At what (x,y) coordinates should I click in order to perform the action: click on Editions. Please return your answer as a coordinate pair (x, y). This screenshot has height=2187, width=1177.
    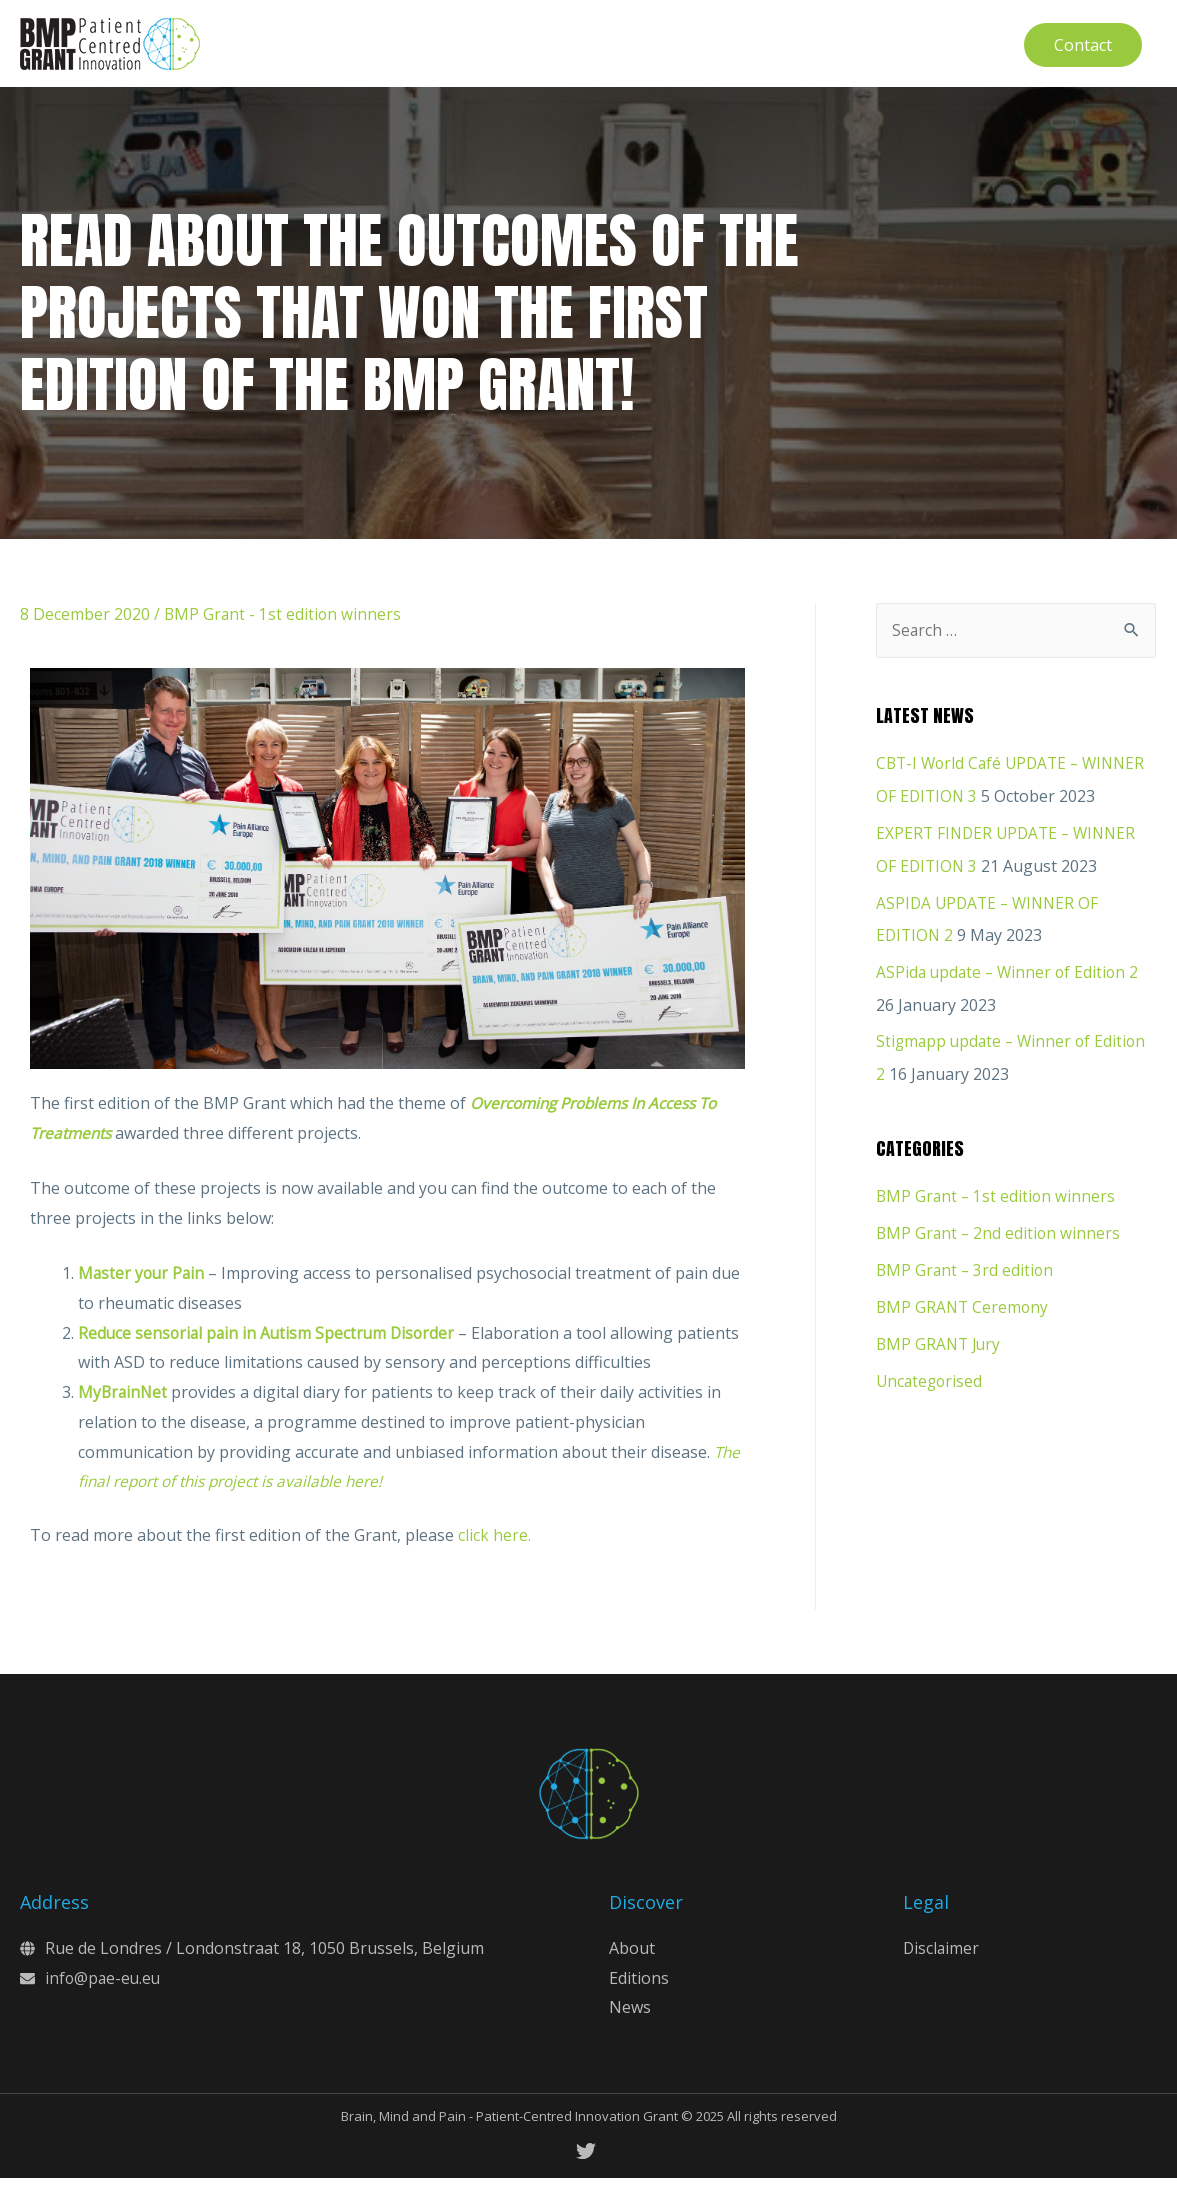
    Looking at the image, I should click on (639, 1986).